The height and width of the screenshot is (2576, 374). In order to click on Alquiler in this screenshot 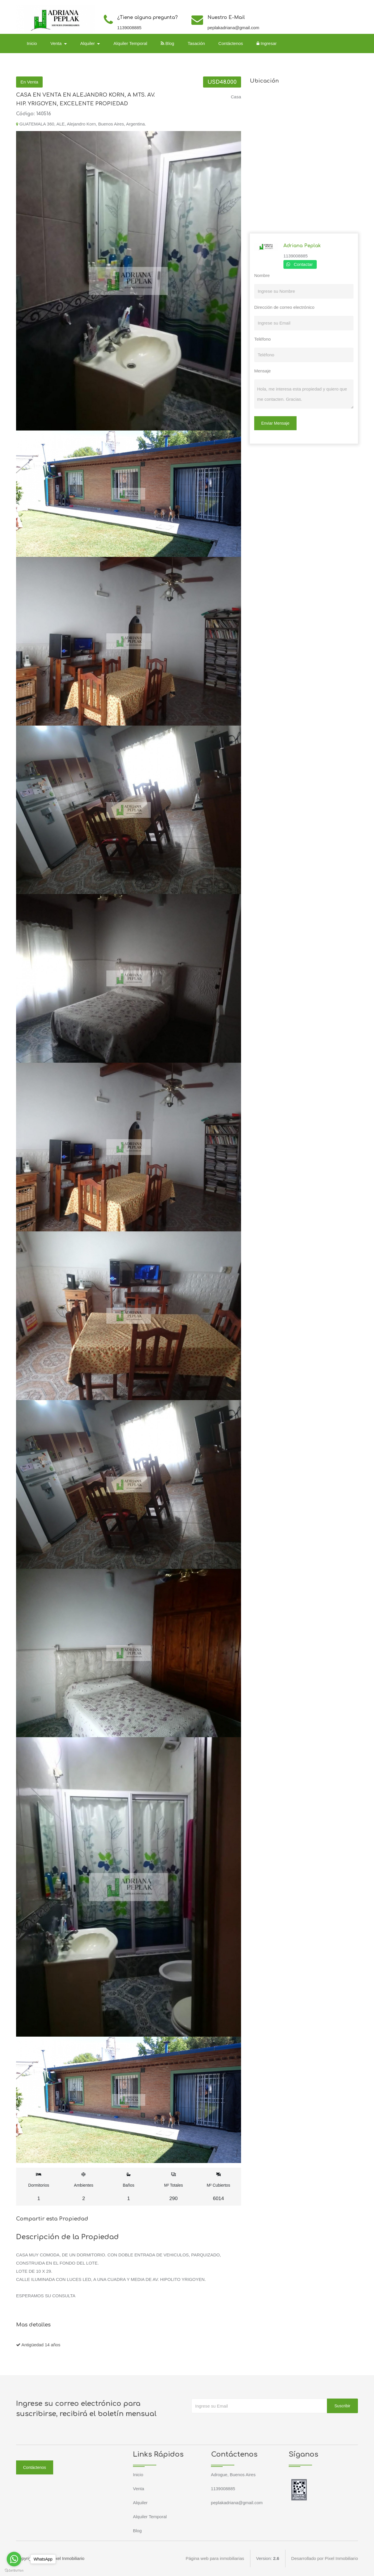, I will do `click(140, 2502)`.